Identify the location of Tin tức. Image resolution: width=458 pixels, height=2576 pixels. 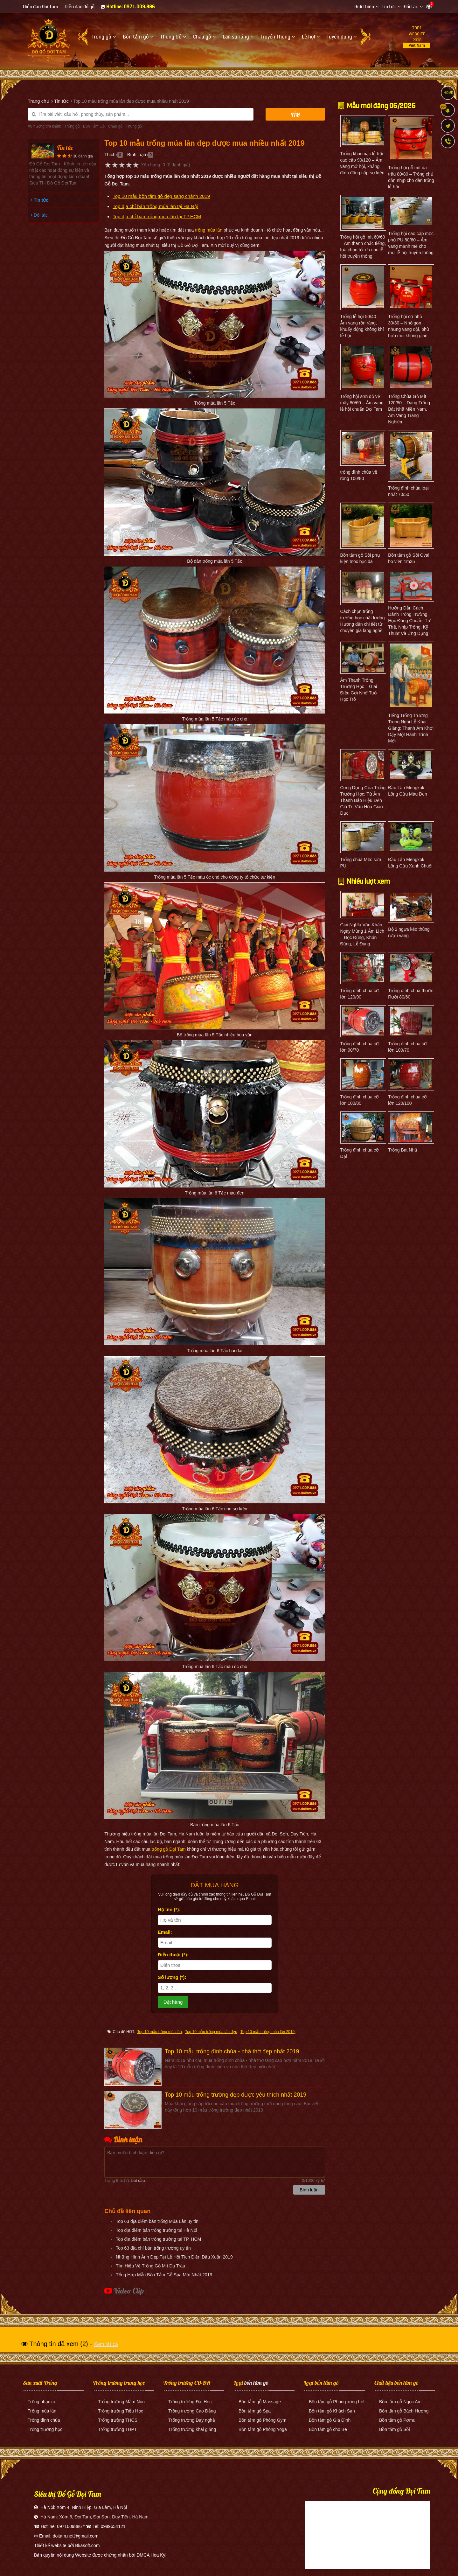
(389, 6).